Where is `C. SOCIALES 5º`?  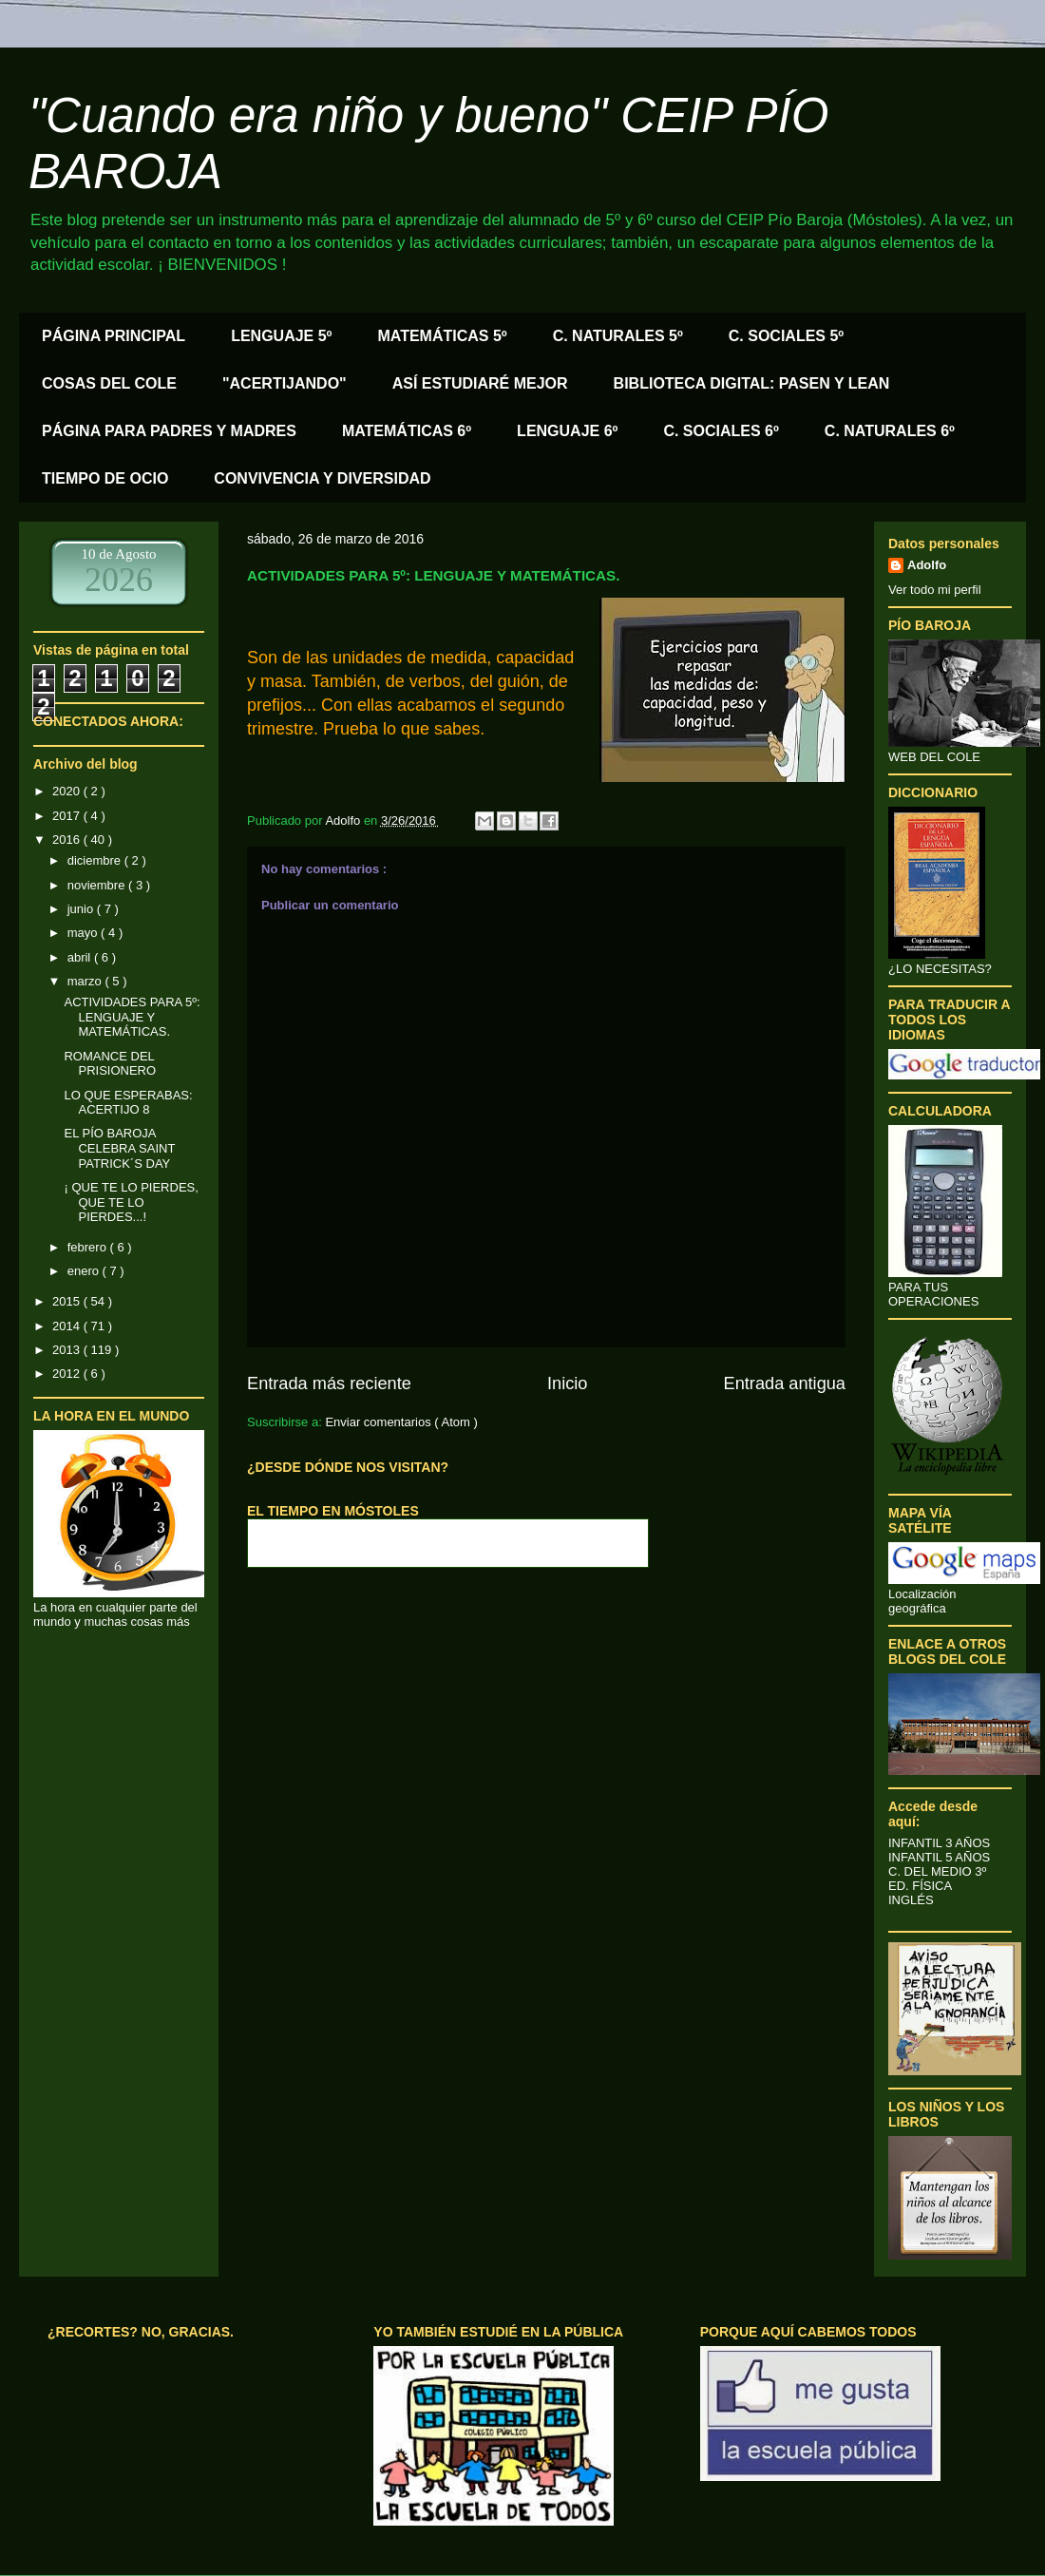
C. SOCIALES 5º is located at coordinates (786, 336).